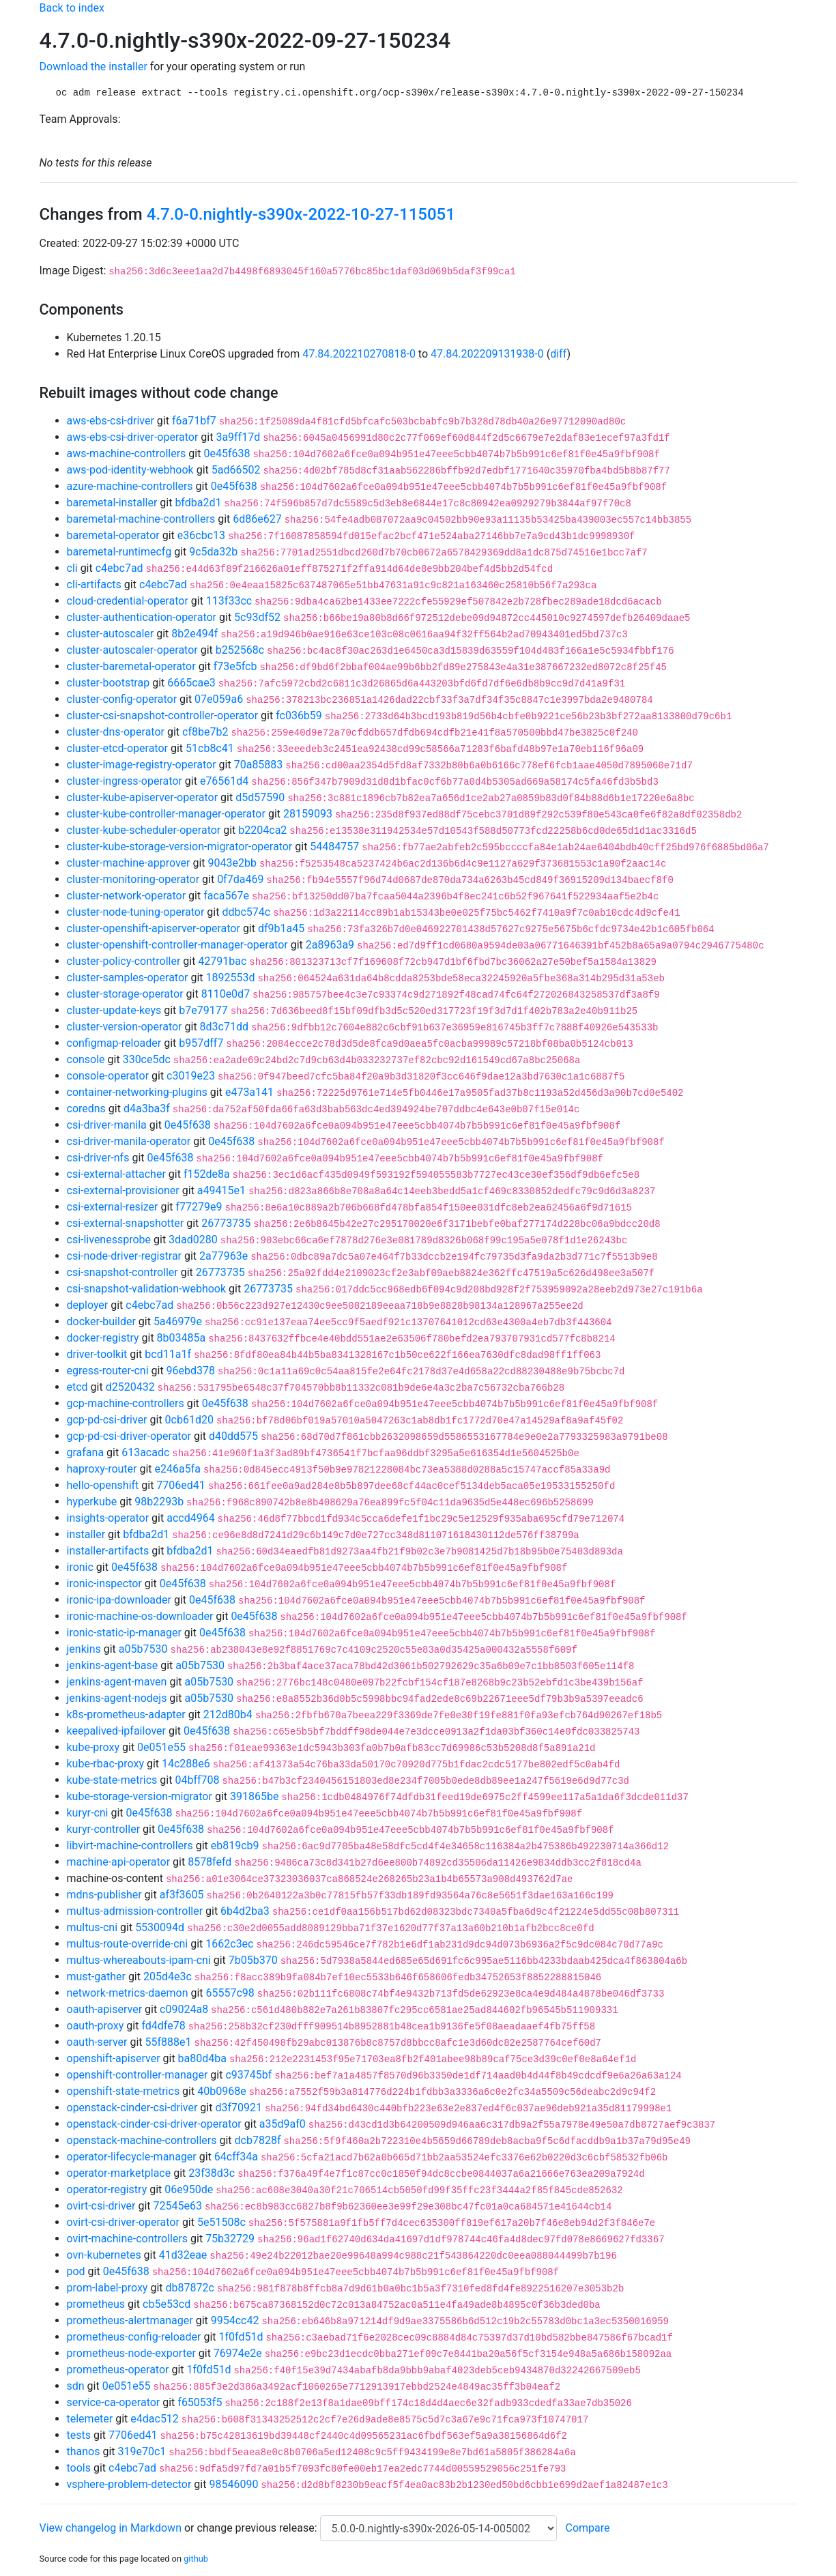 This screenshot has width=836, height=2576. What do you see at coordinates (143, 1648) in the screenshot?
I see `a05b7530` at bounding box center [143, 1648].